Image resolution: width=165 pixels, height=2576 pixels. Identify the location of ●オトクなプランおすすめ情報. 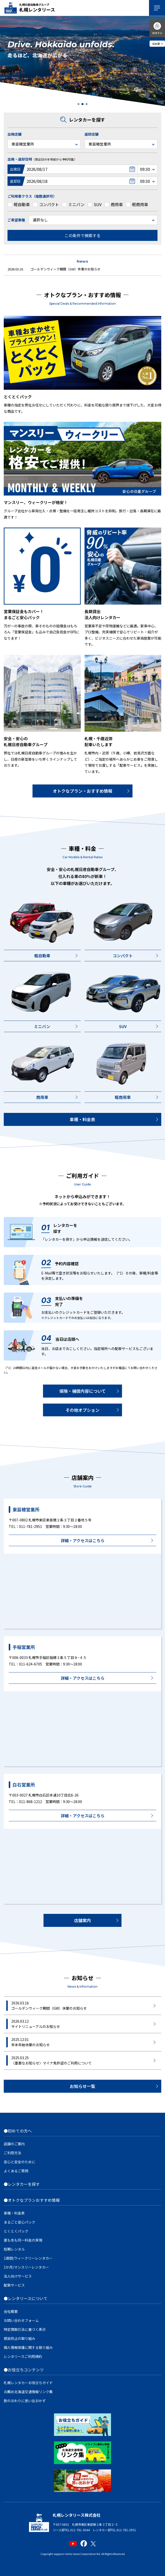
(32, 2200).